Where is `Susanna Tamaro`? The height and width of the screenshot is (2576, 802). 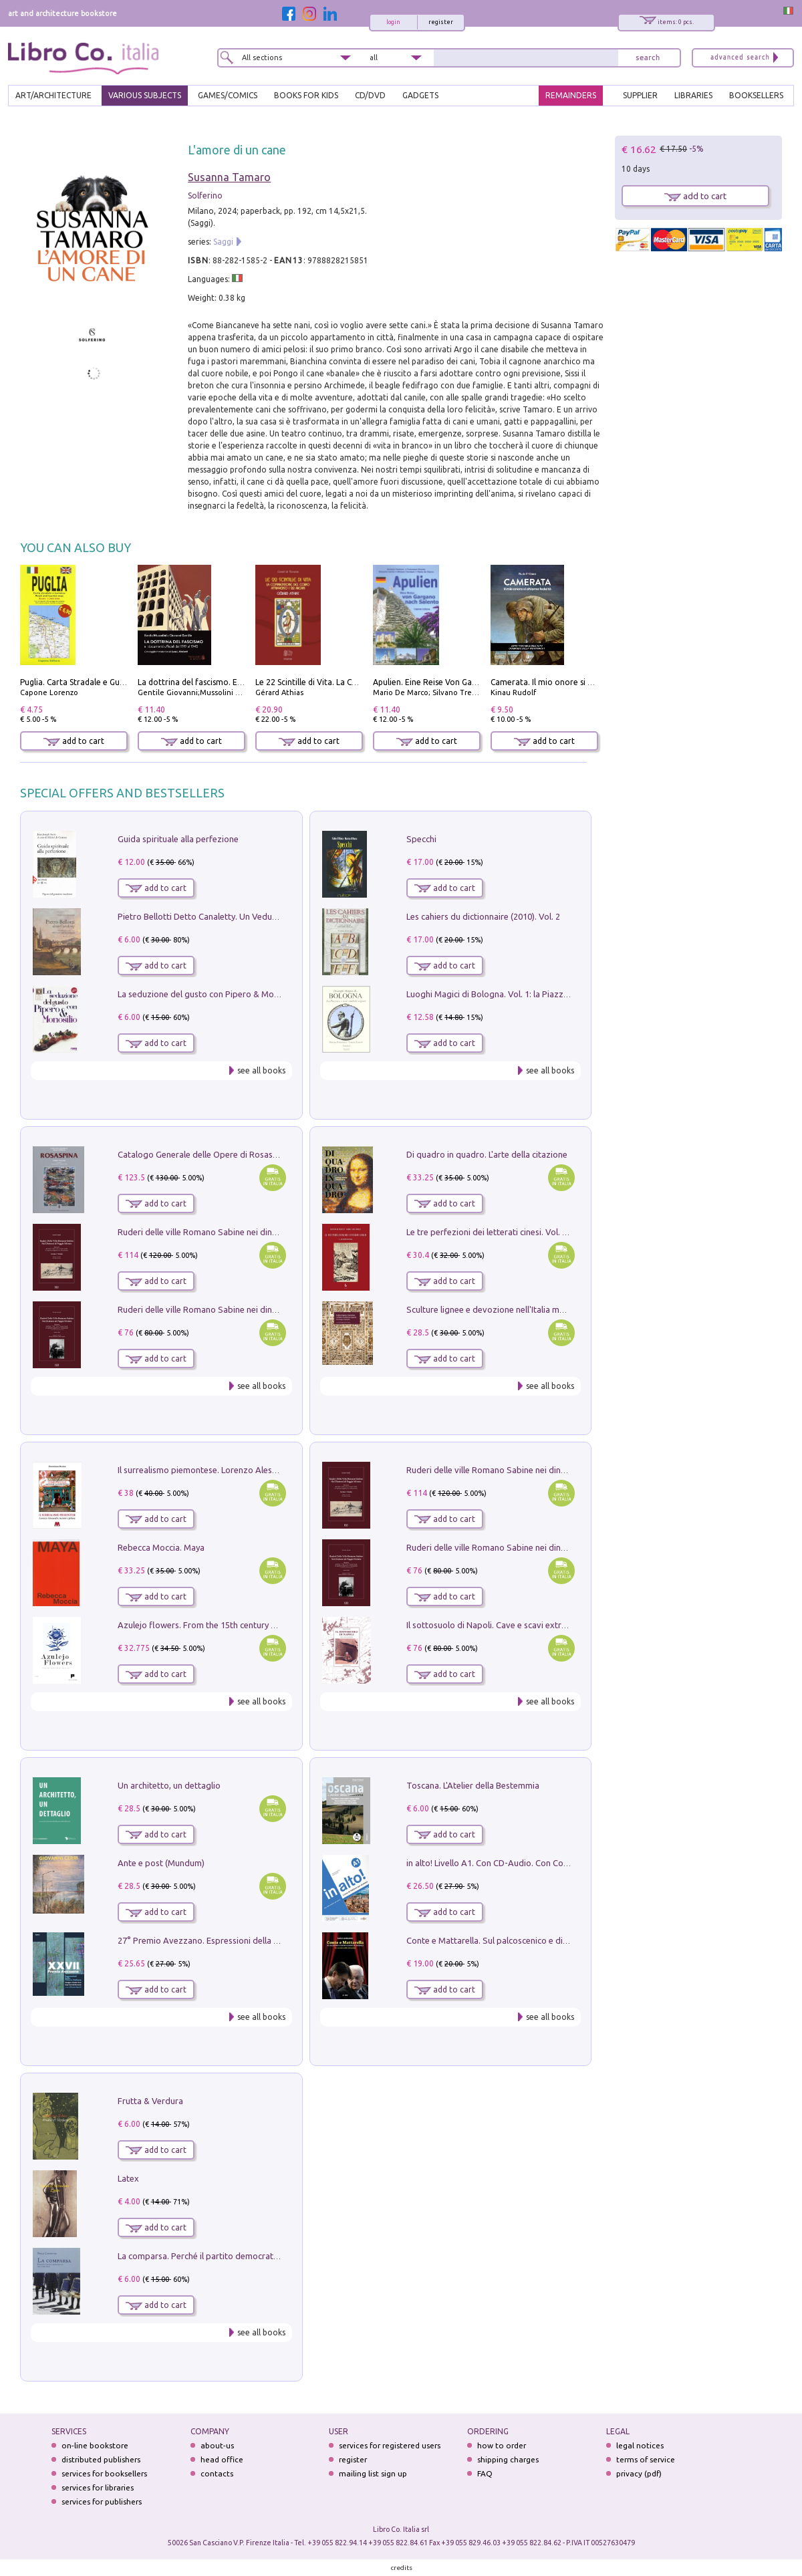
Susanna Tamaro is located at coordinates (229, 177).